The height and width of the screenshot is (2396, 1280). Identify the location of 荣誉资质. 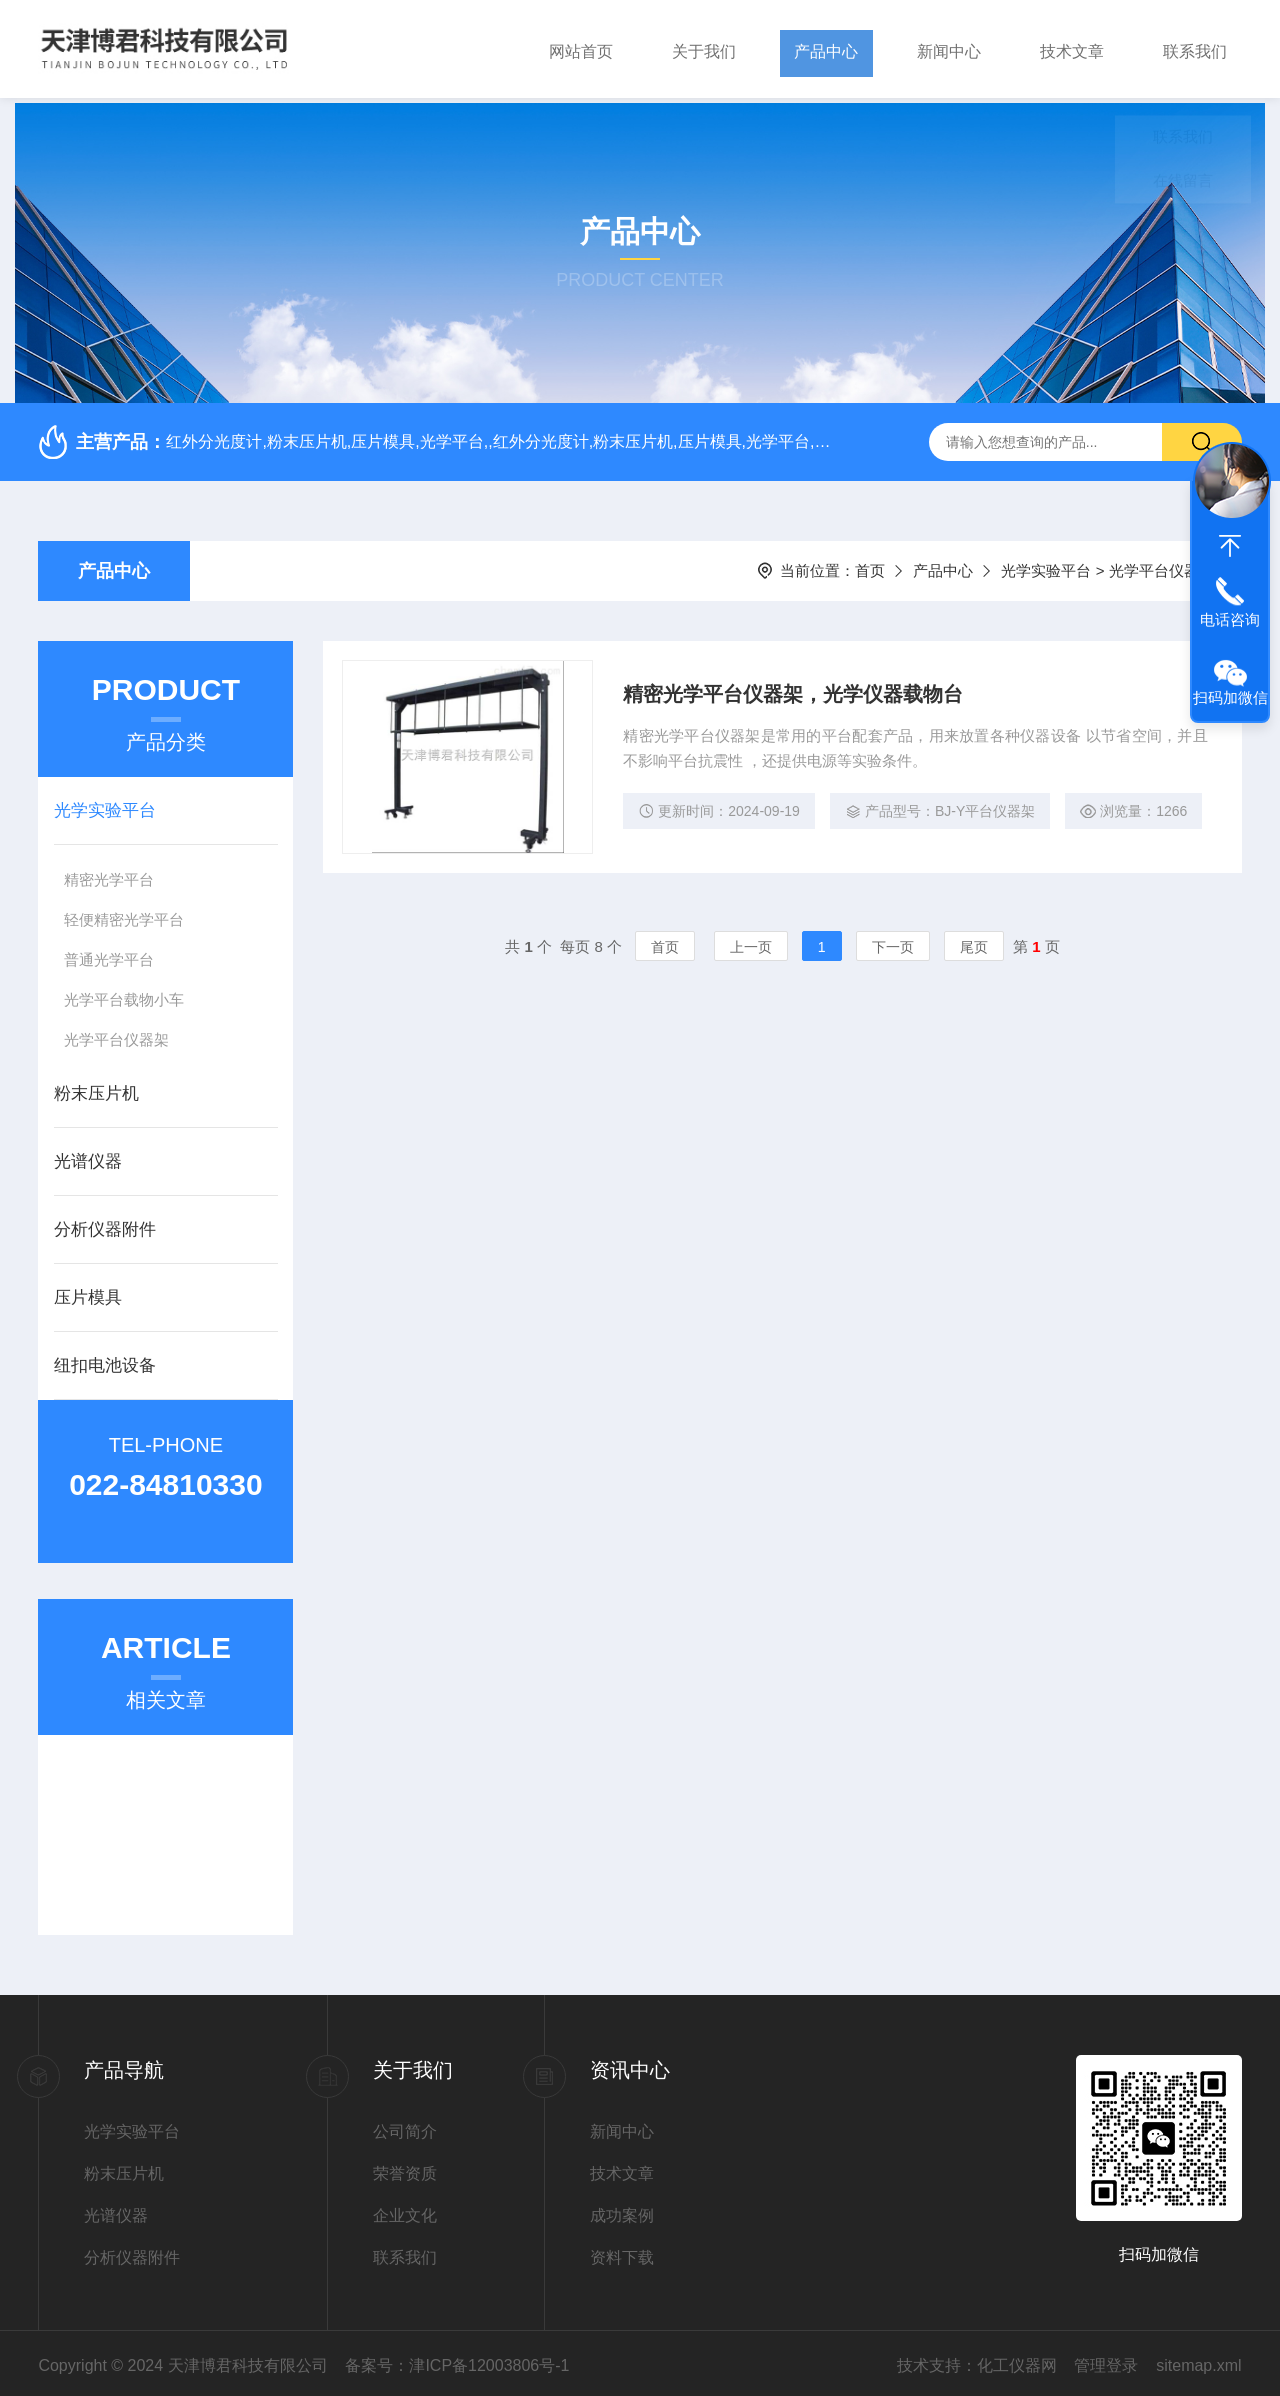
(405, 2168).